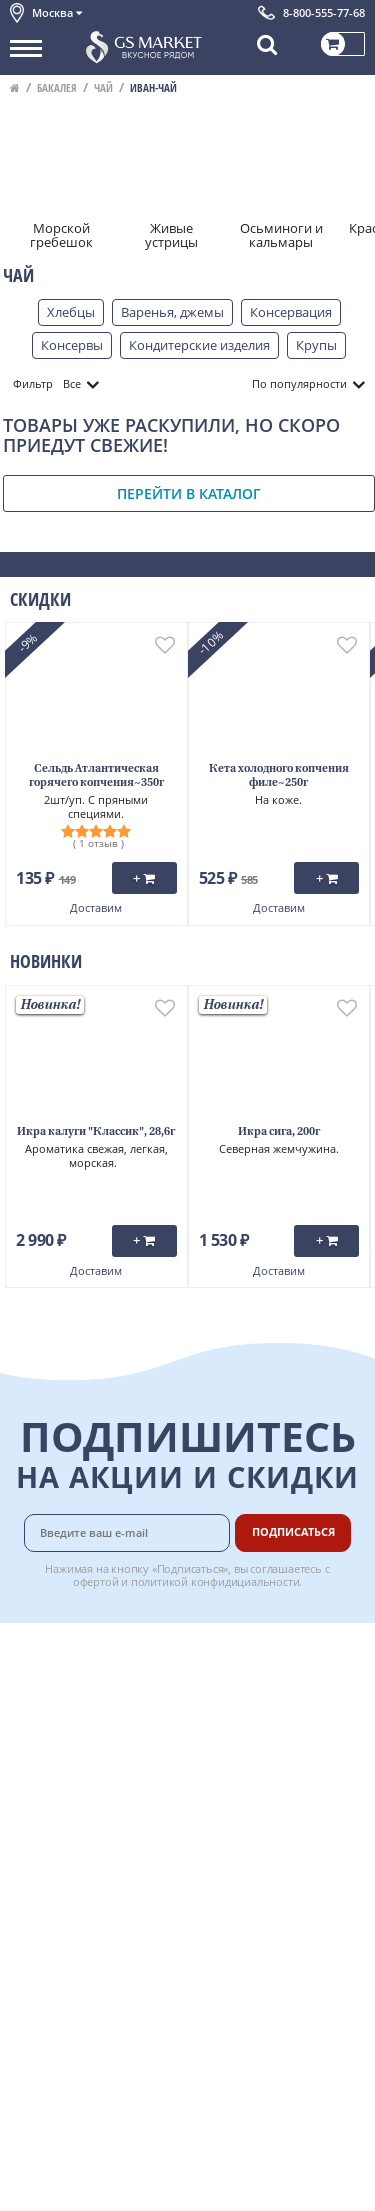 The height and width of the screenshot is (2211, 375). What do you see at coordinates (96, 1132) in the screenshot?
I see `Икра калуги "Классик", 28,6г` at bounding box center [96, 1132].